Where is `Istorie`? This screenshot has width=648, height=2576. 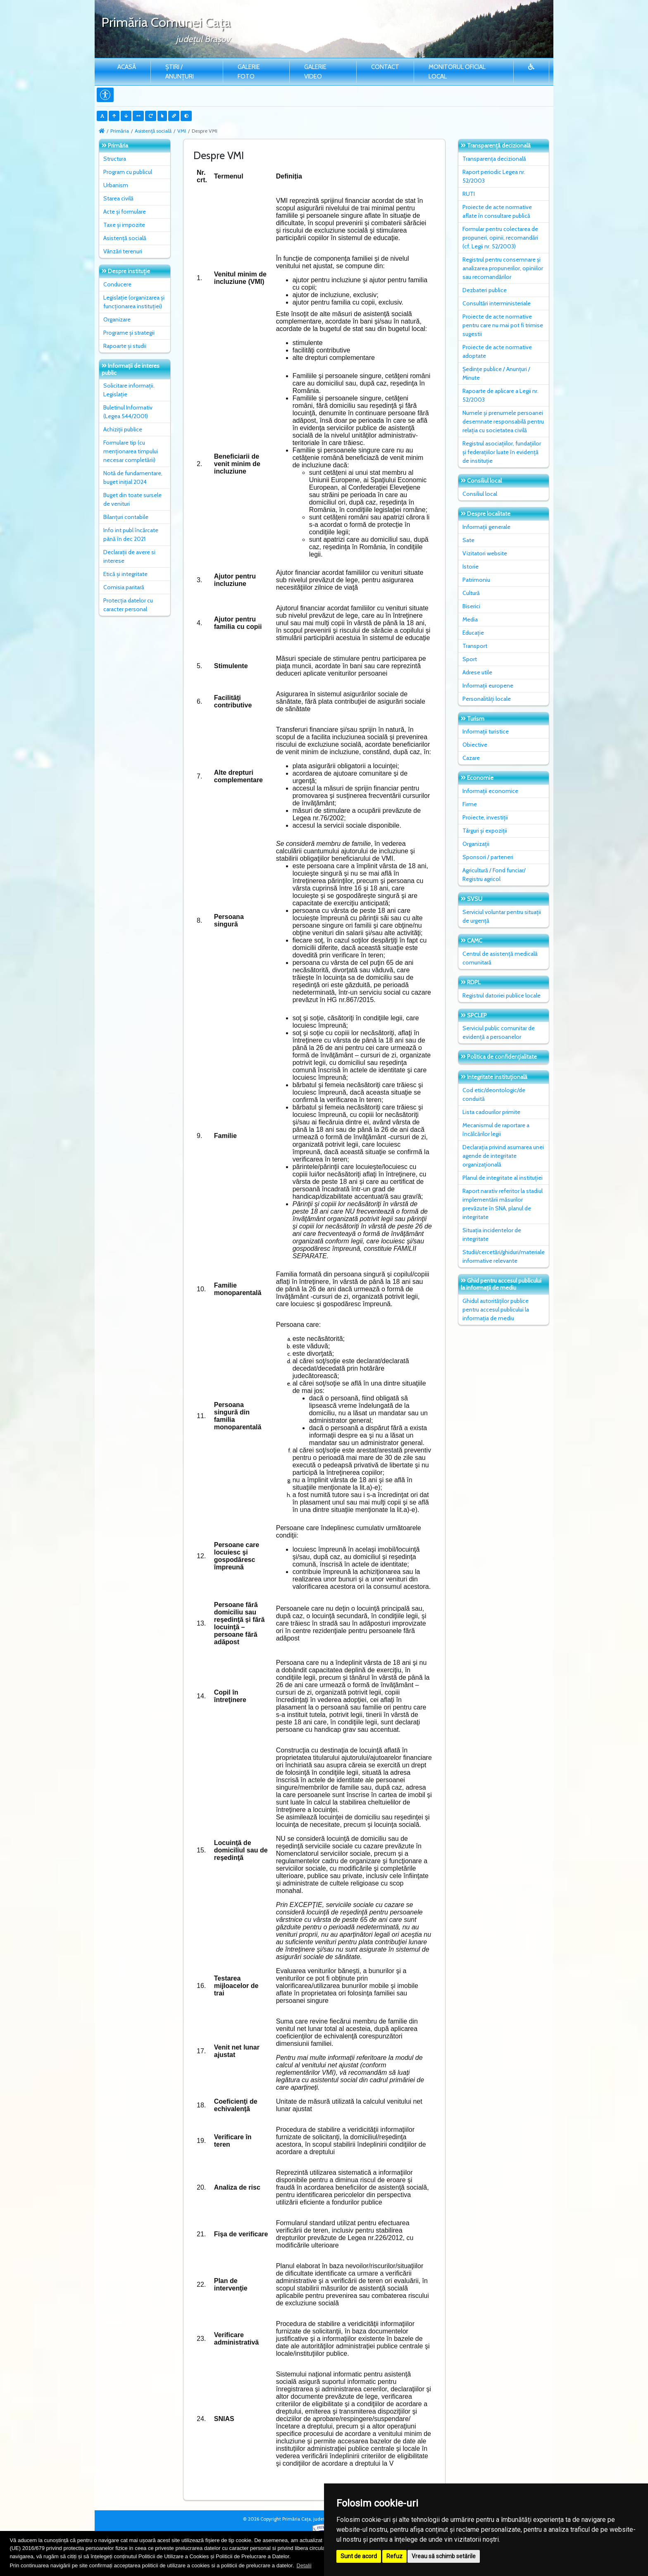 Istorie is located at coordinates (470, 566).